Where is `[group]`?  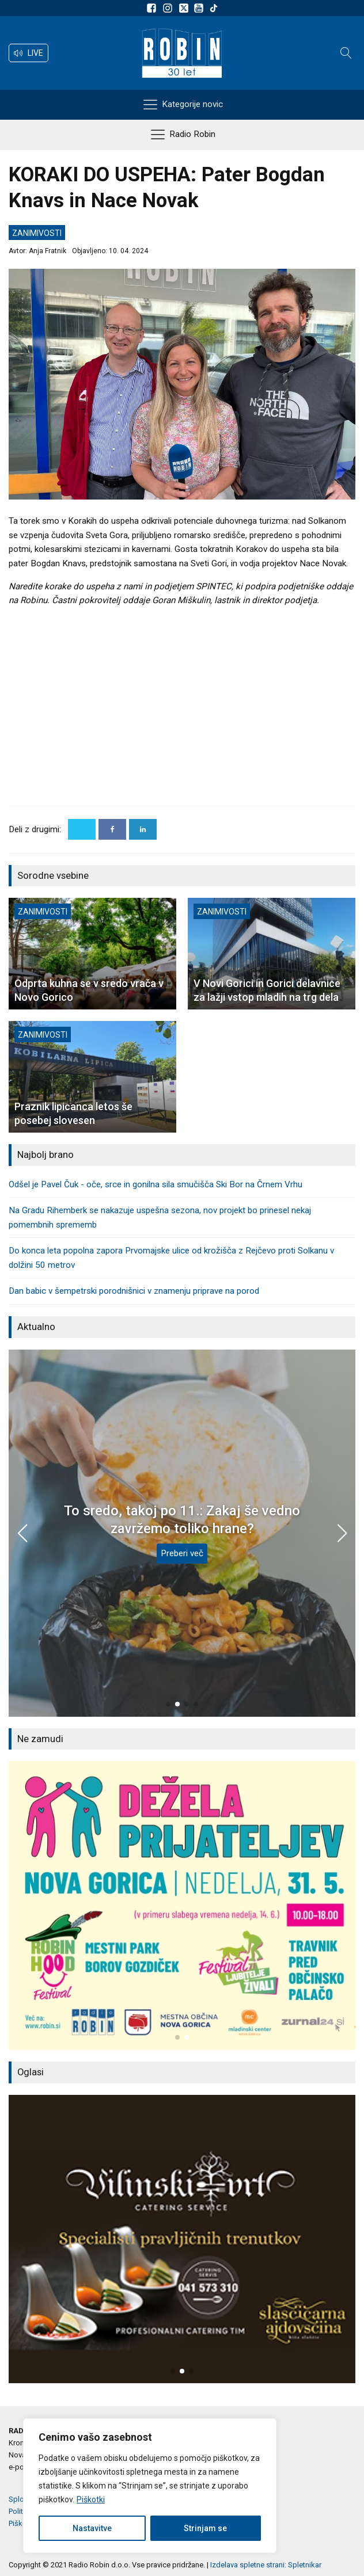
[group] is located at coordinates (182, 1905).